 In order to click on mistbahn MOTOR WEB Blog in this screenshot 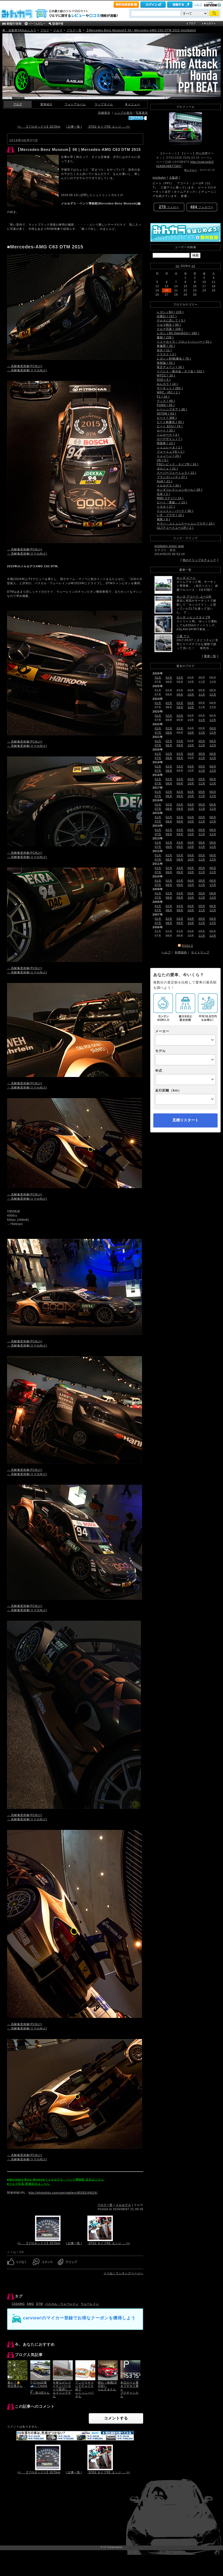, I will do `click(22, 36)`.